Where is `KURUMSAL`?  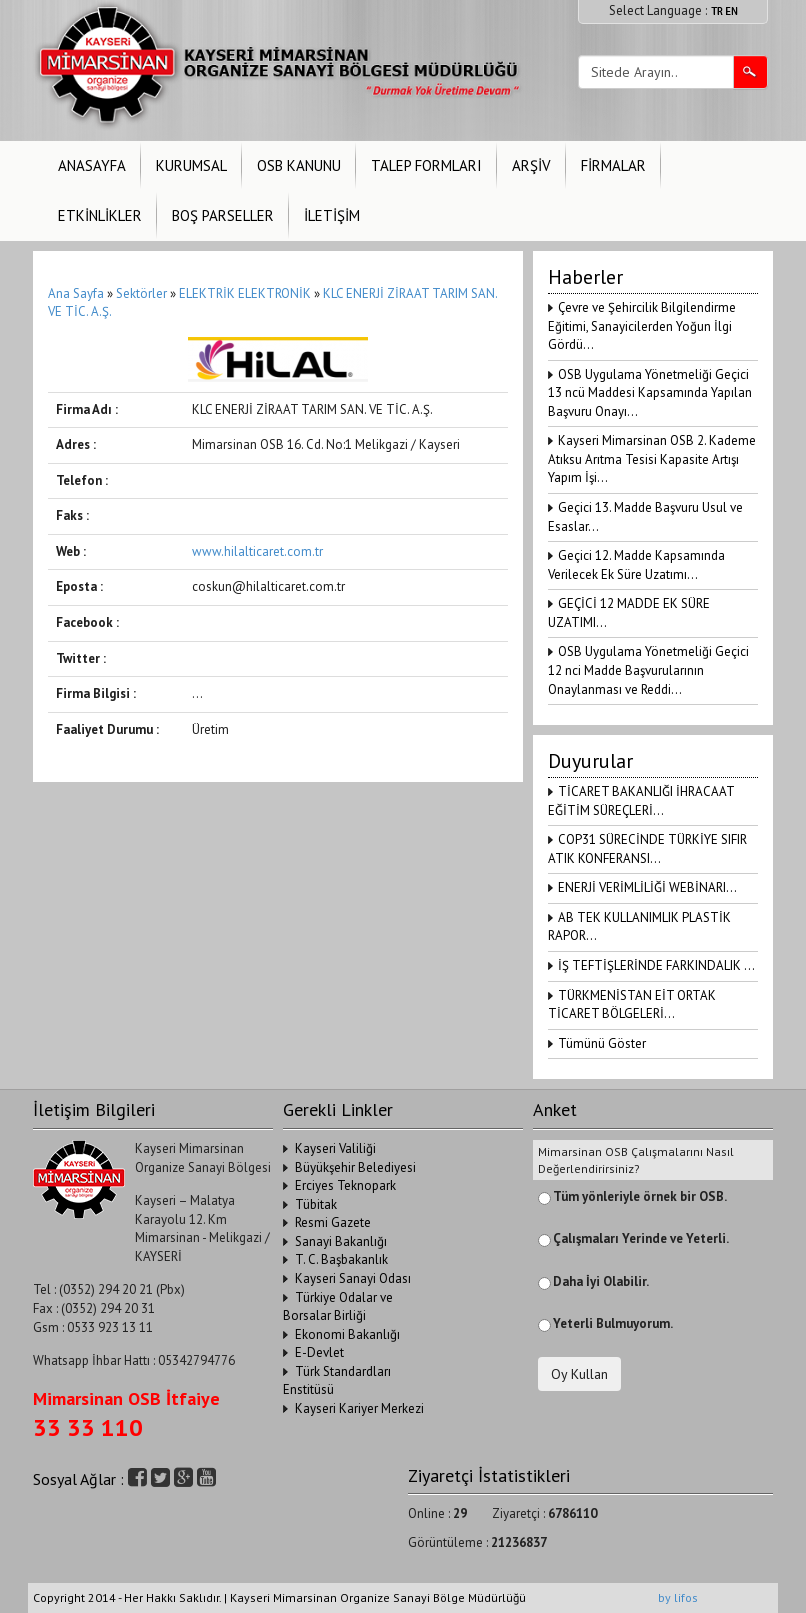 KURUMSAL is located at coordinates (191, 165).